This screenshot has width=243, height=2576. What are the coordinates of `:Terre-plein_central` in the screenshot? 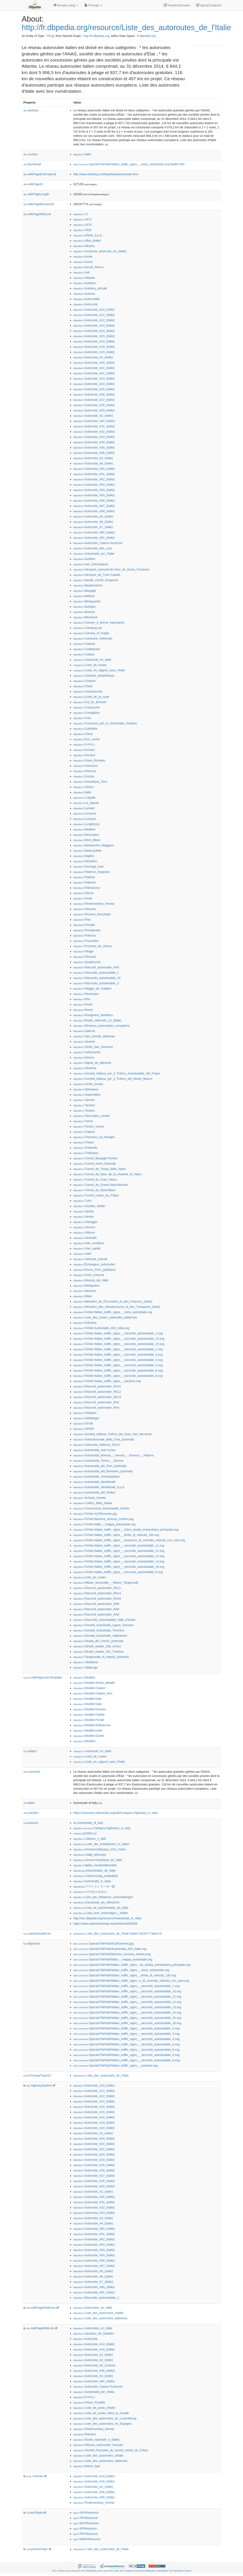 It's located at (91, 1116).